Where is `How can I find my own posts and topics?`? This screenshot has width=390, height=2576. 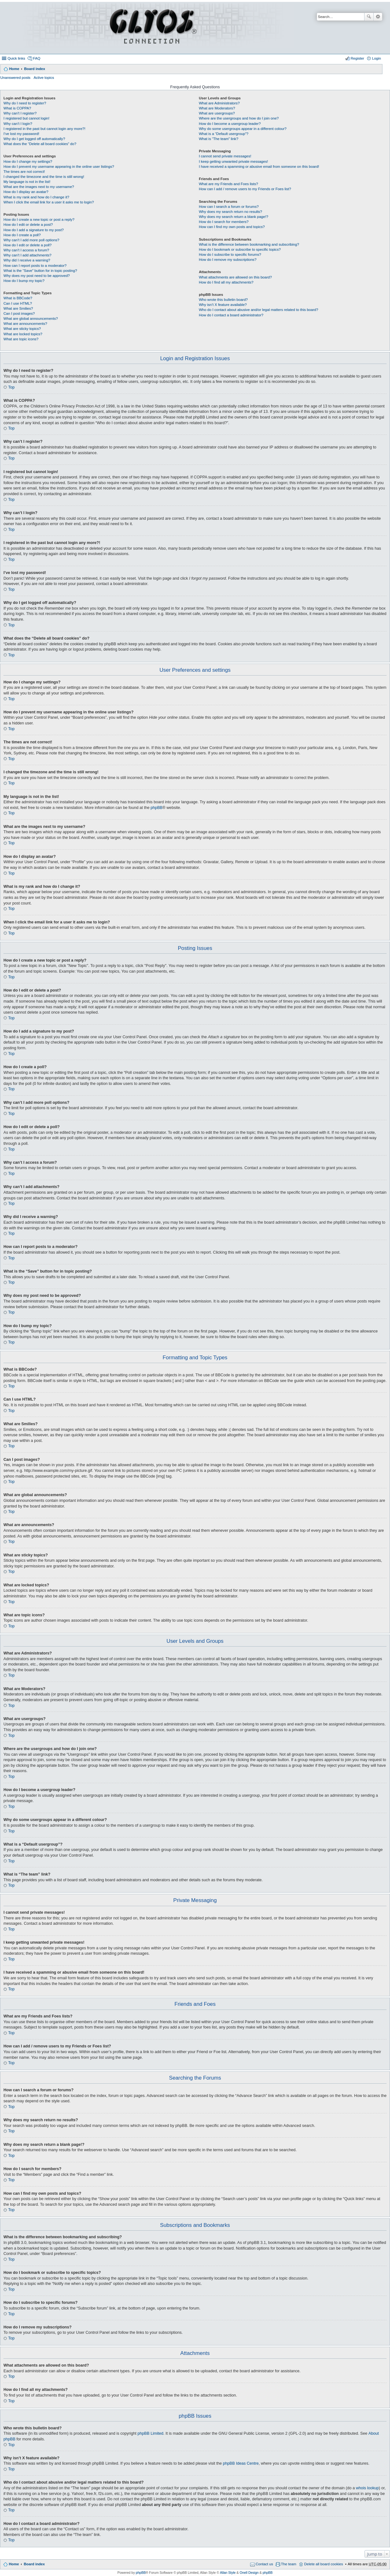
How can I find my own posts and topics? is located at coordinates (232, 227).